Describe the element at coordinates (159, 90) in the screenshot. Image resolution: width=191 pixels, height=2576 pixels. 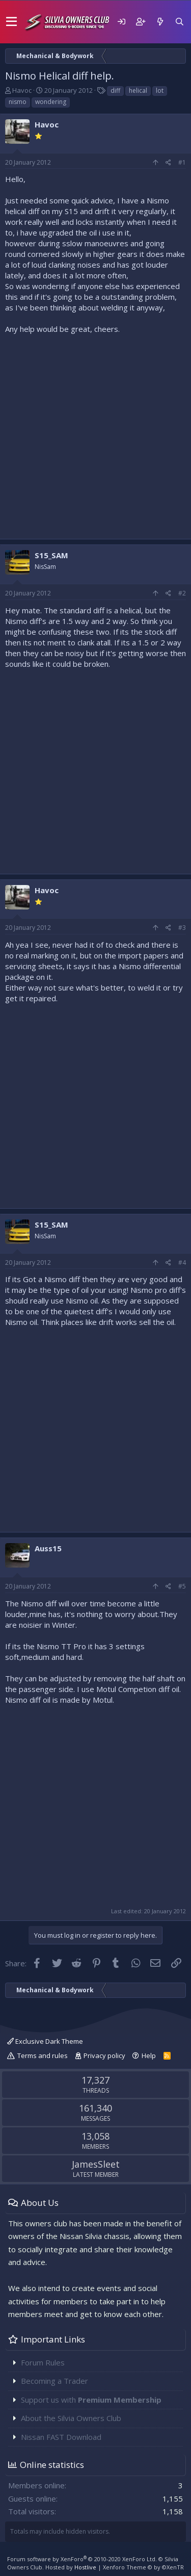
I see `lot` at that location.